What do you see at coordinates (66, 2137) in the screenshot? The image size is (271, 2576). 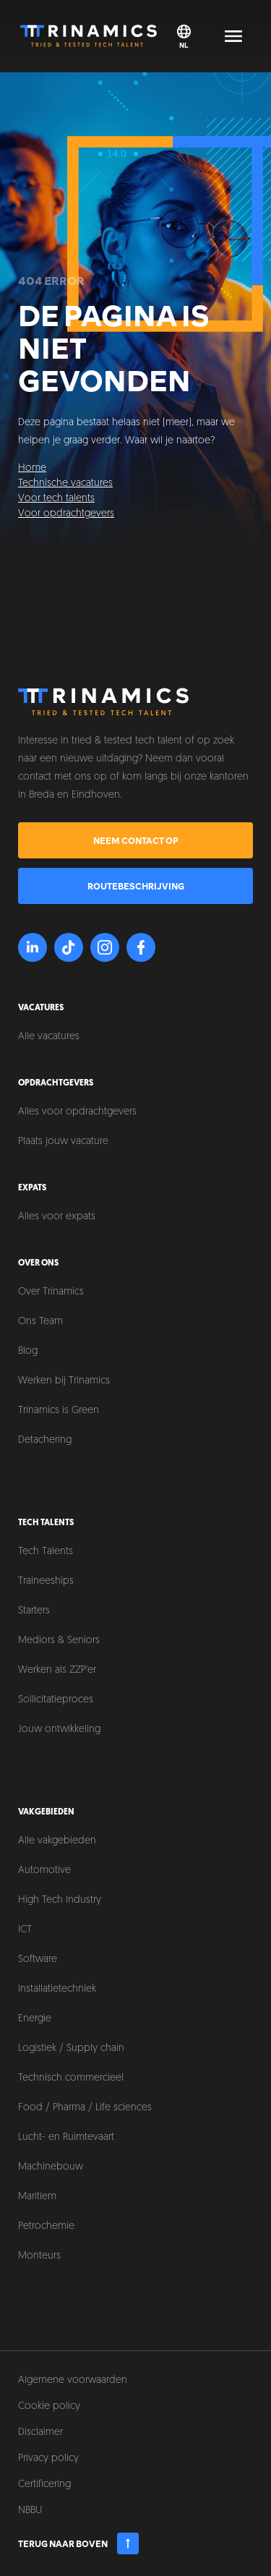 I see `Lucht- en Ruimtevaart` at bounding box center [66, 2137].